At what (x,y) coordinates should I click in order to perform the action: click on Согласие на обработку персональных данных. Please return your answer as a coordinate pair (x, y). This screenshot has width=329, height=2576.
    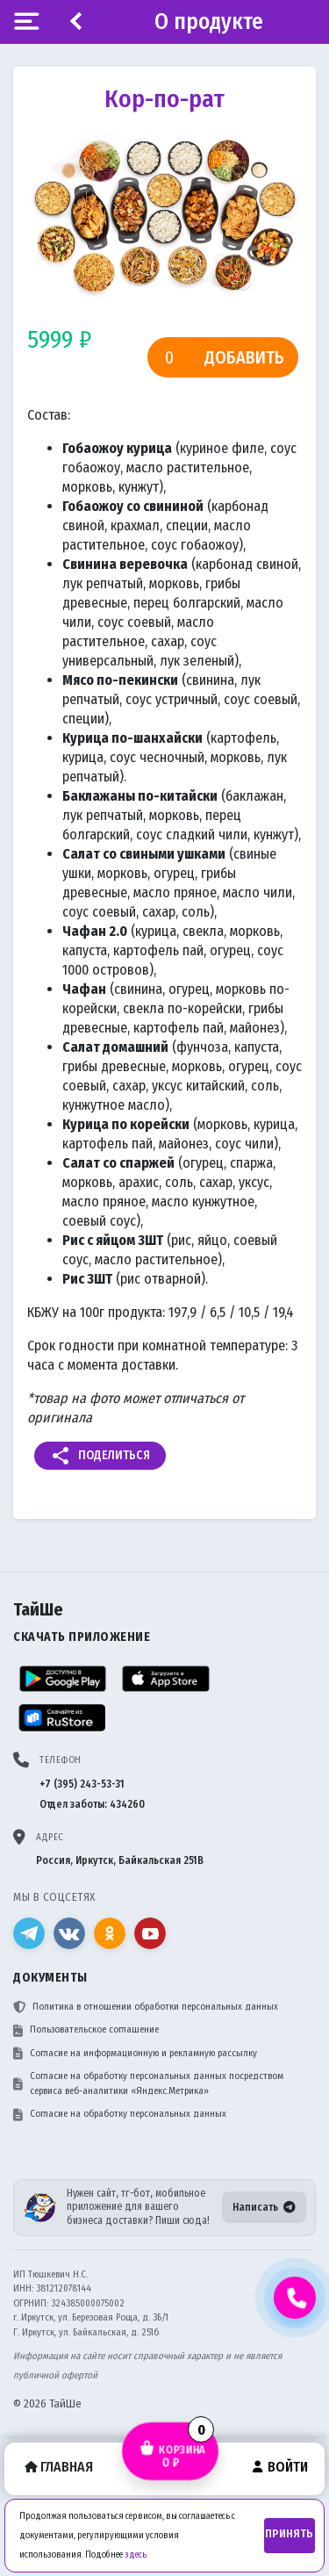
    Looking at the image, I should click on (119, 2114).